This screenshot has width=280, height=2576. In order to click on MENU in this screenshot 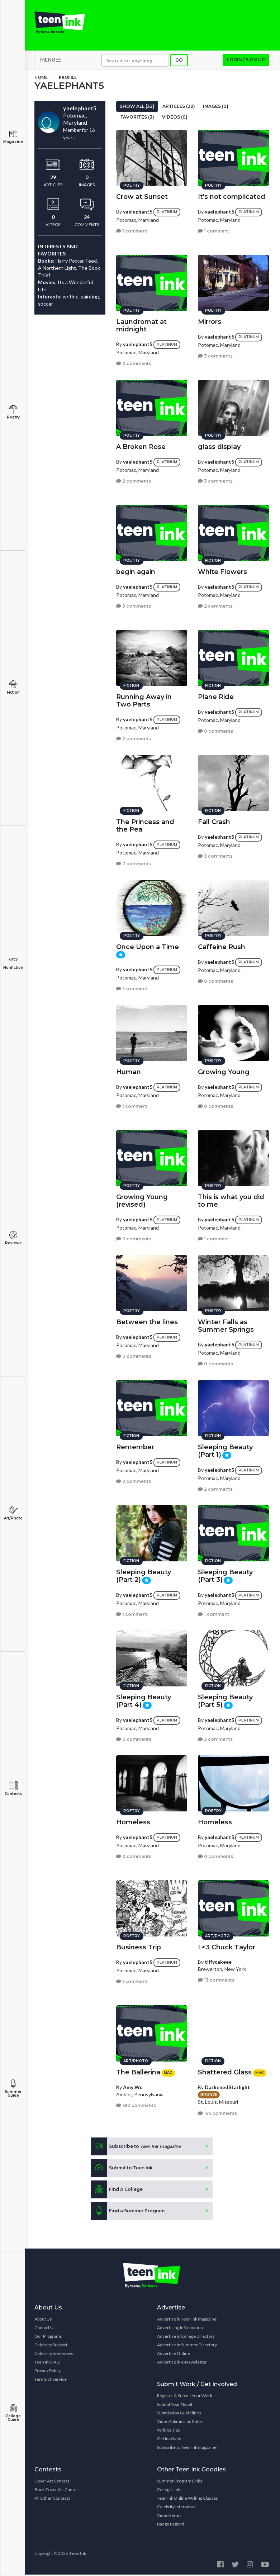, I will do `click(50, 61)`.